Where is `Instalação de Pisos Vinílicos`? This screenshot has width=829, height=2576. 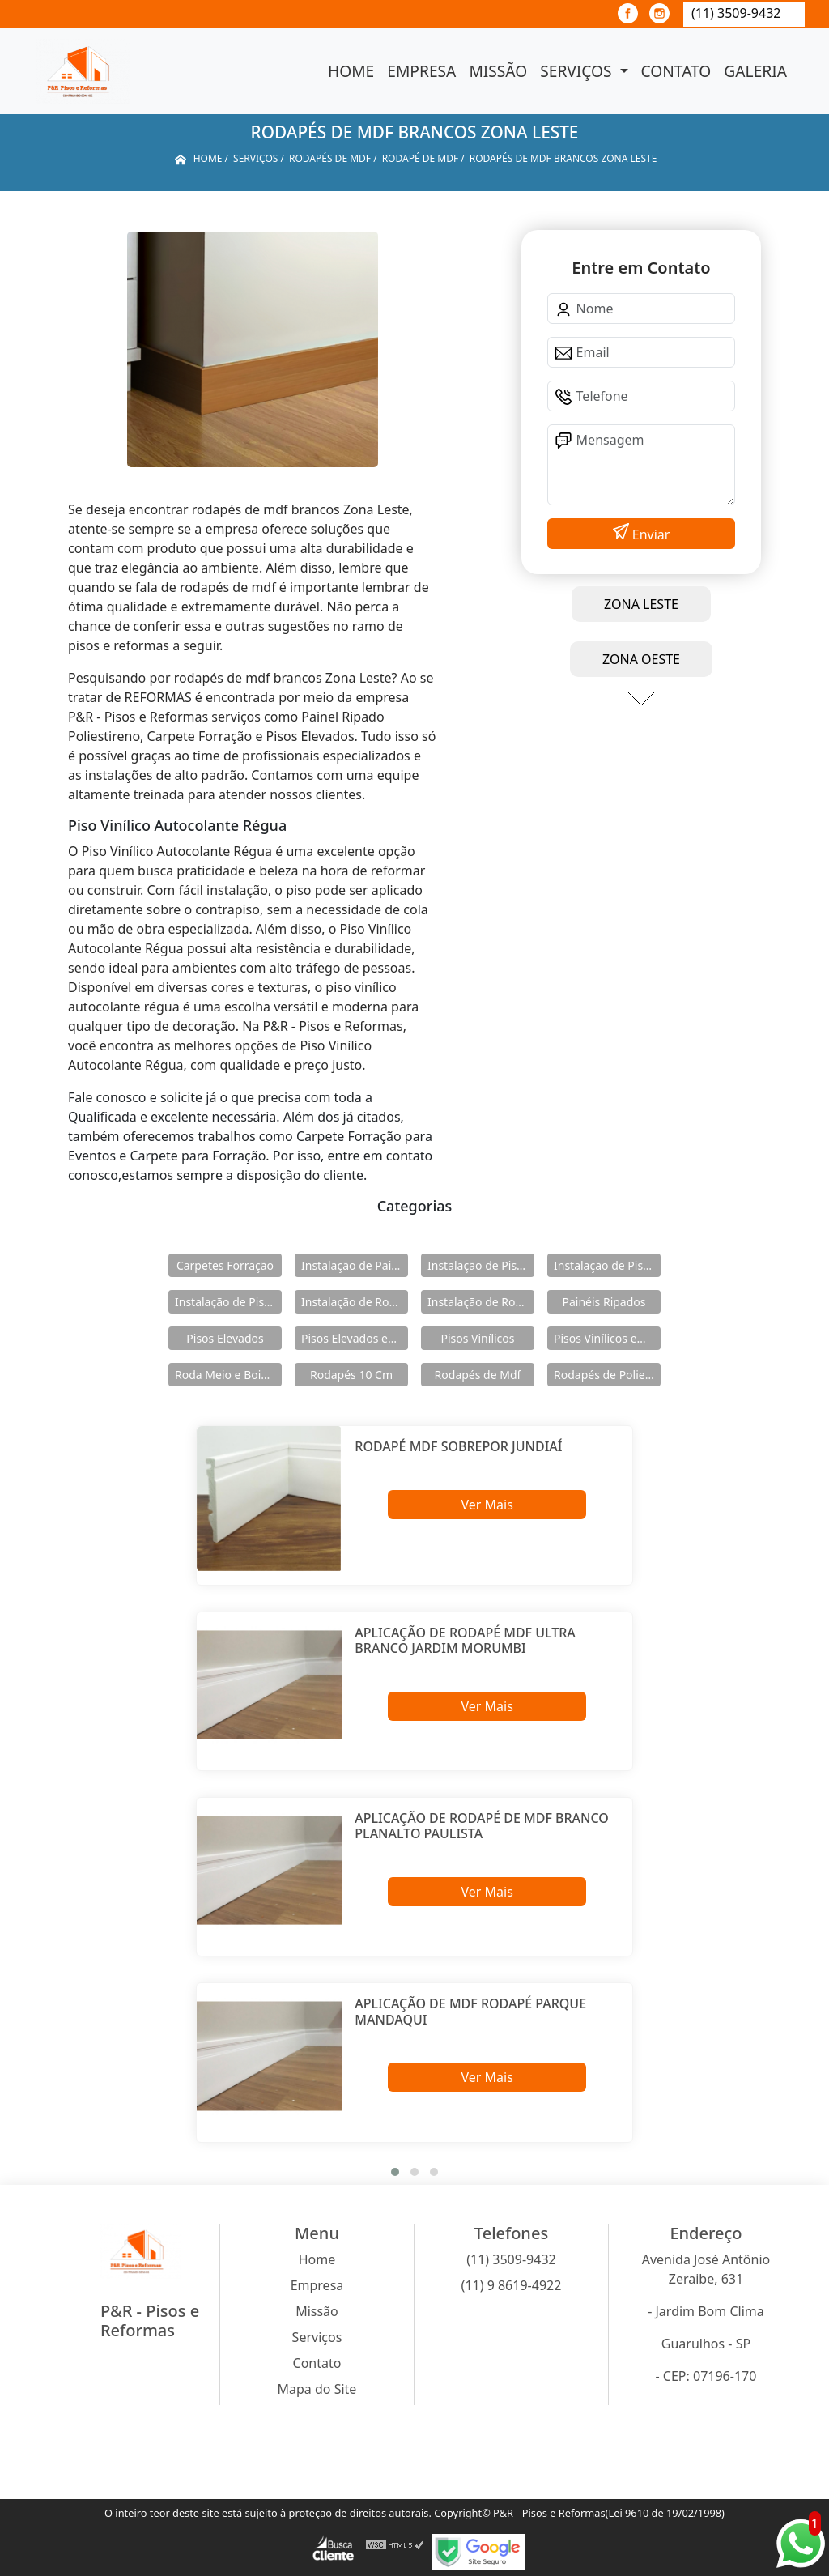
Instalação de Pisos Vinílicos is located at coordinates (228, 1301).